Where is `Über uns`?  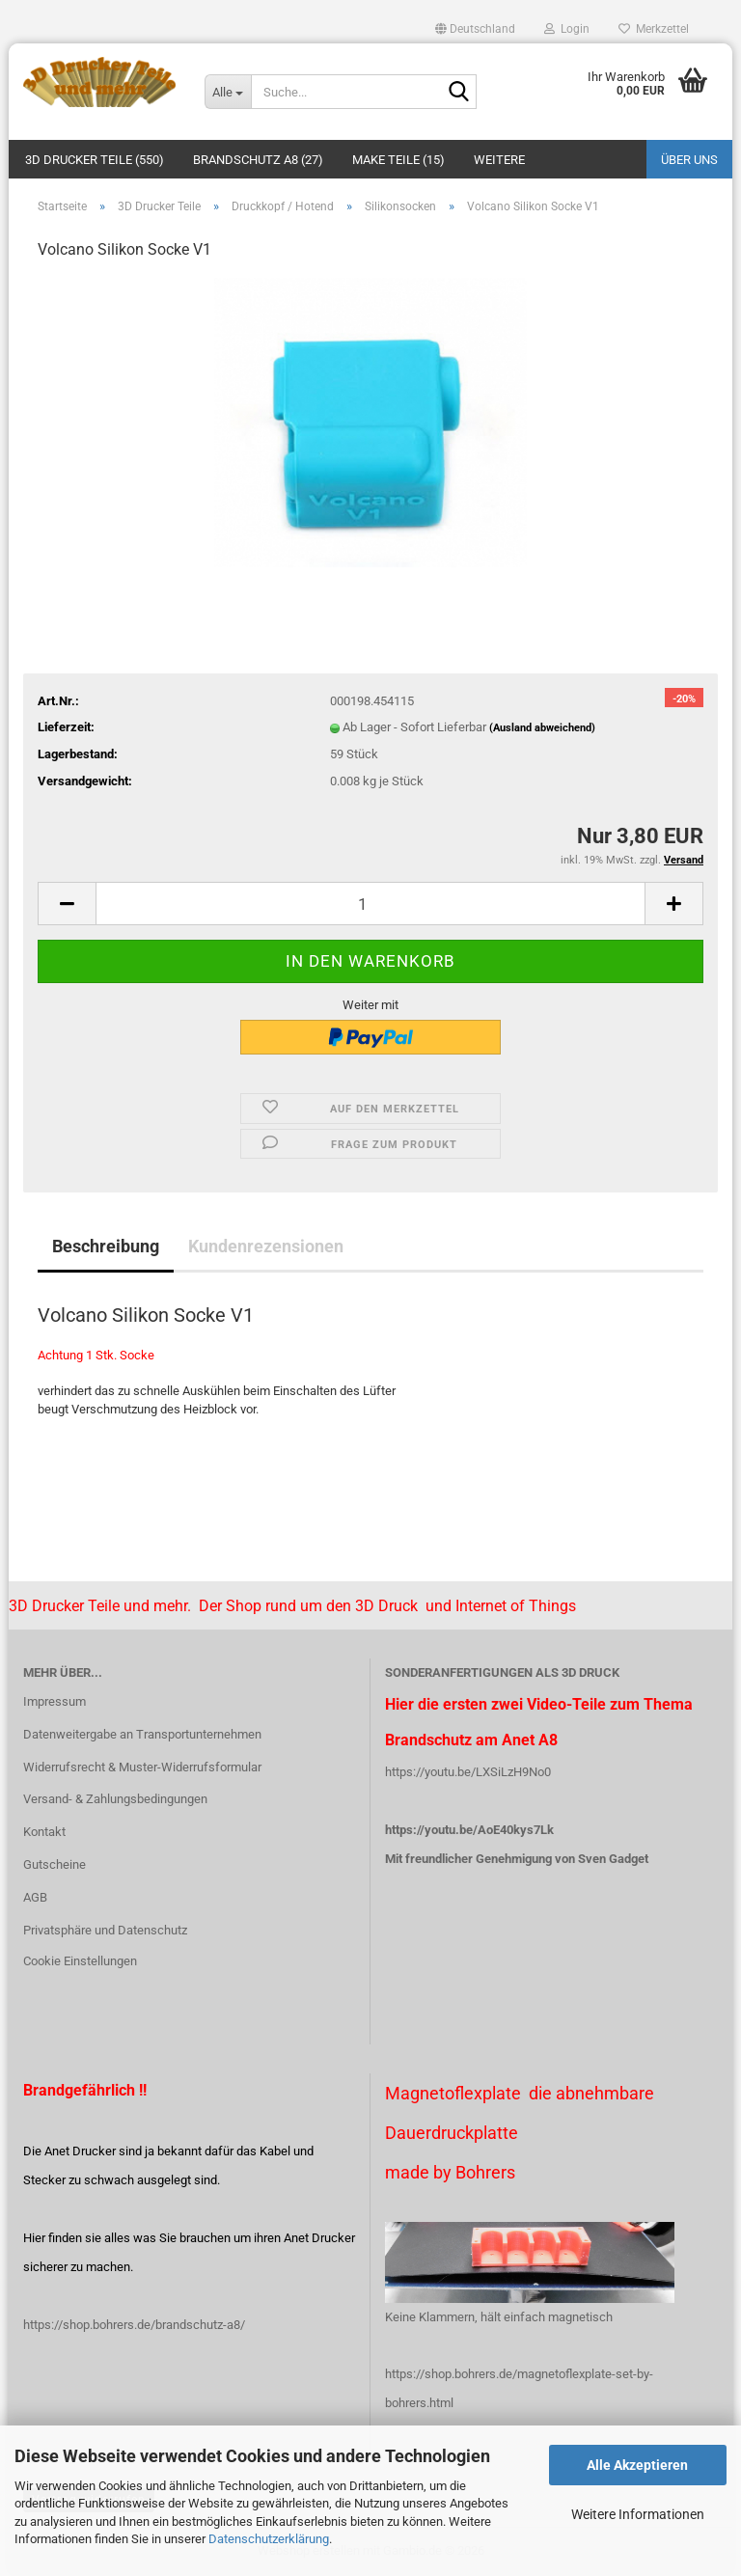
Über uns is located at coordinates (689, 159).